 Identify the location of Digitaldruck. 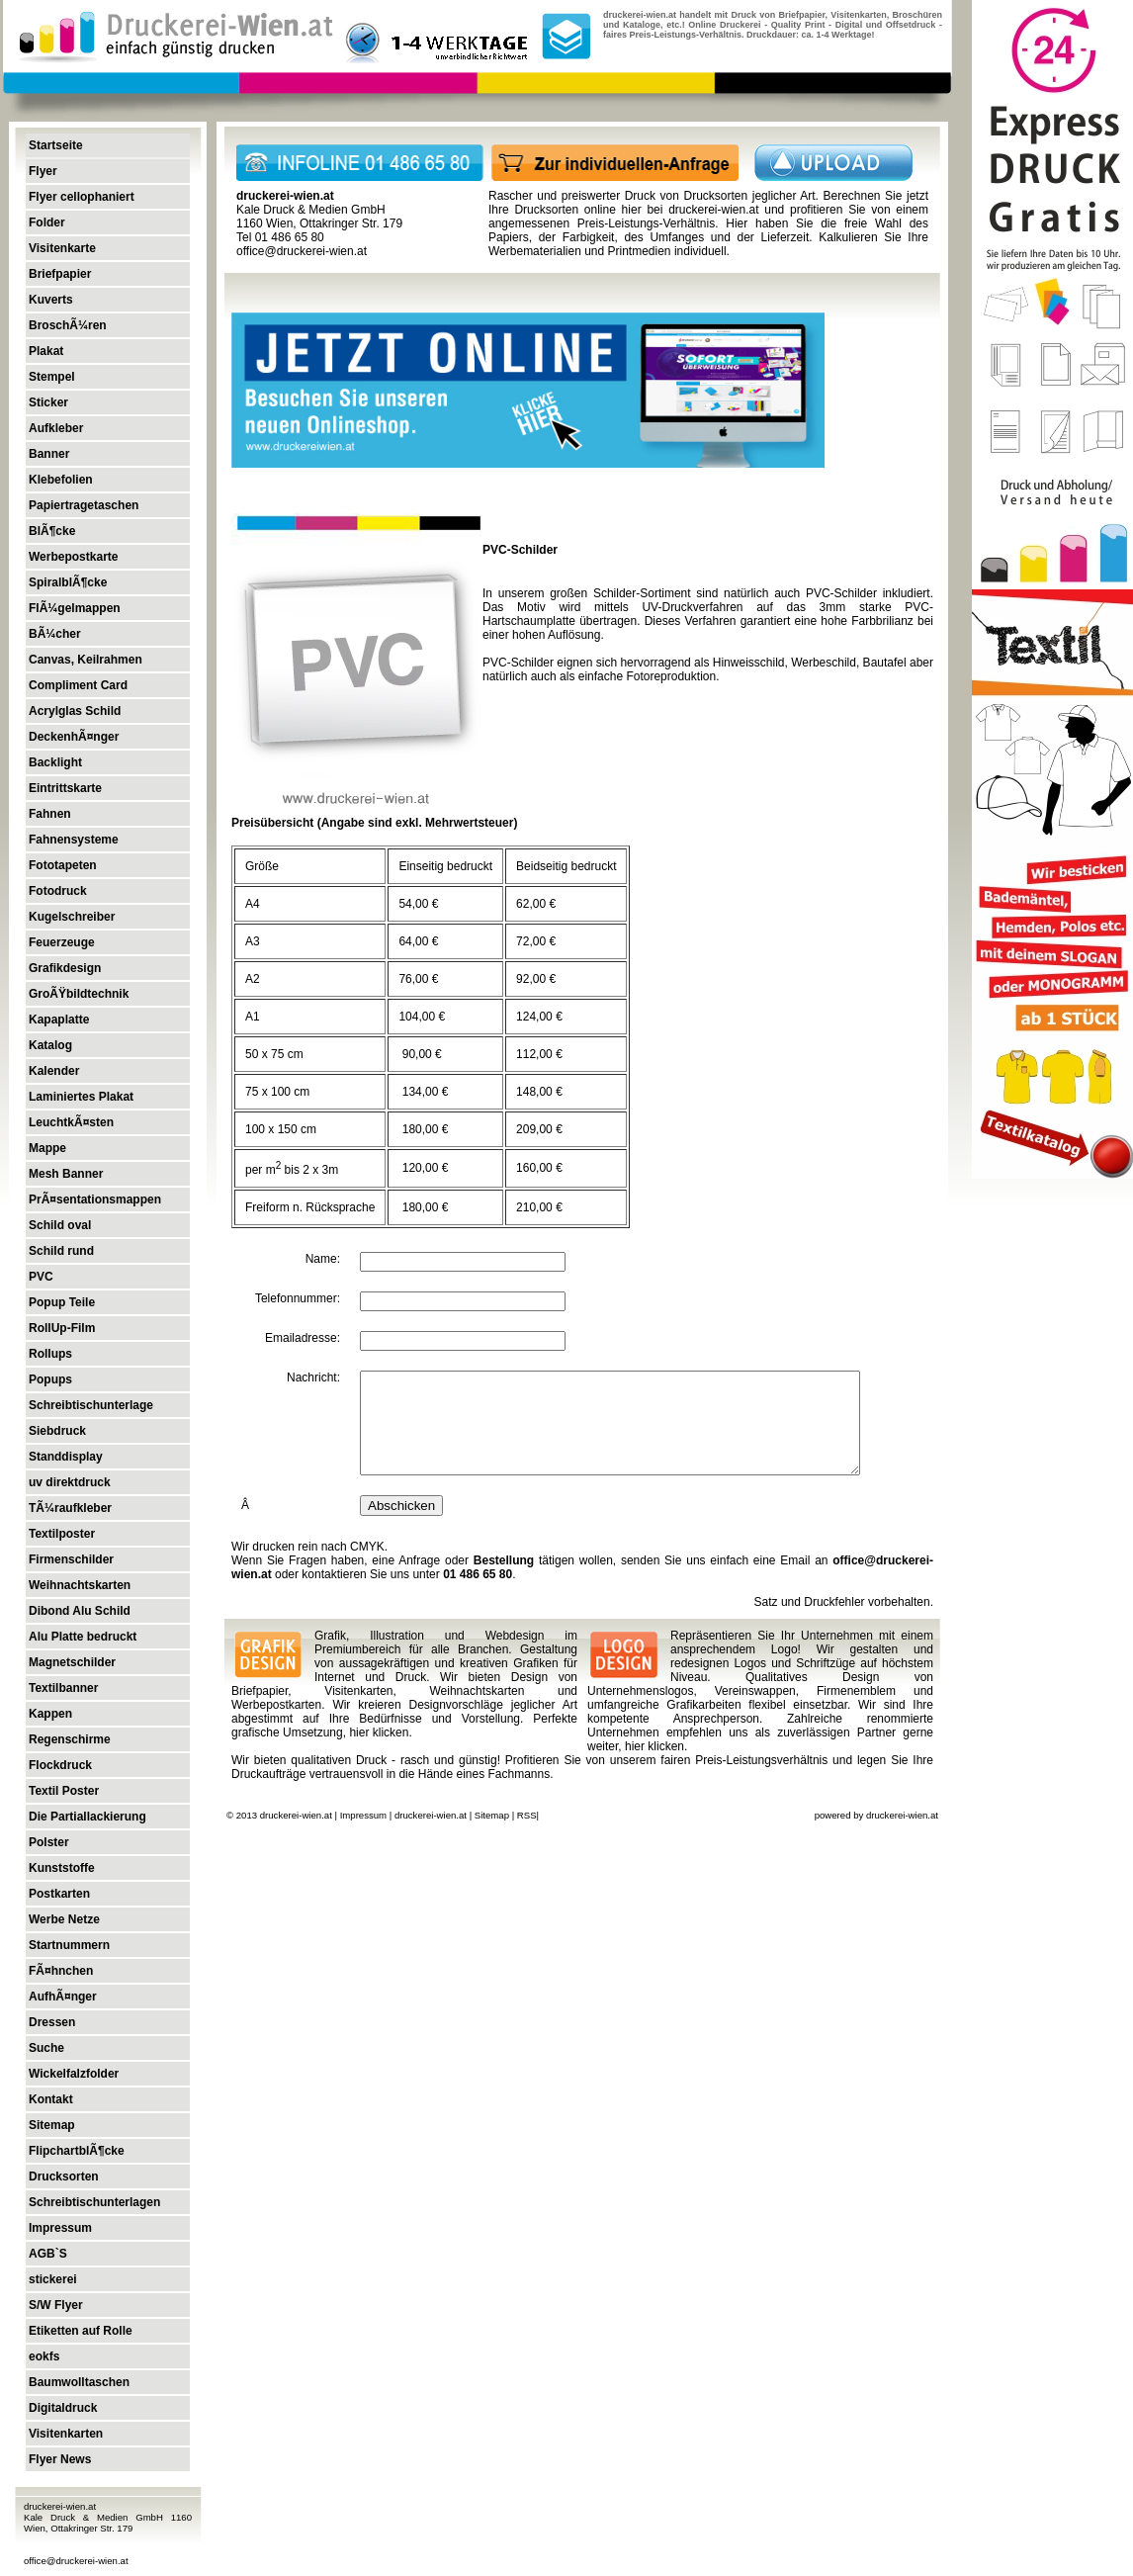
(63, 2408).